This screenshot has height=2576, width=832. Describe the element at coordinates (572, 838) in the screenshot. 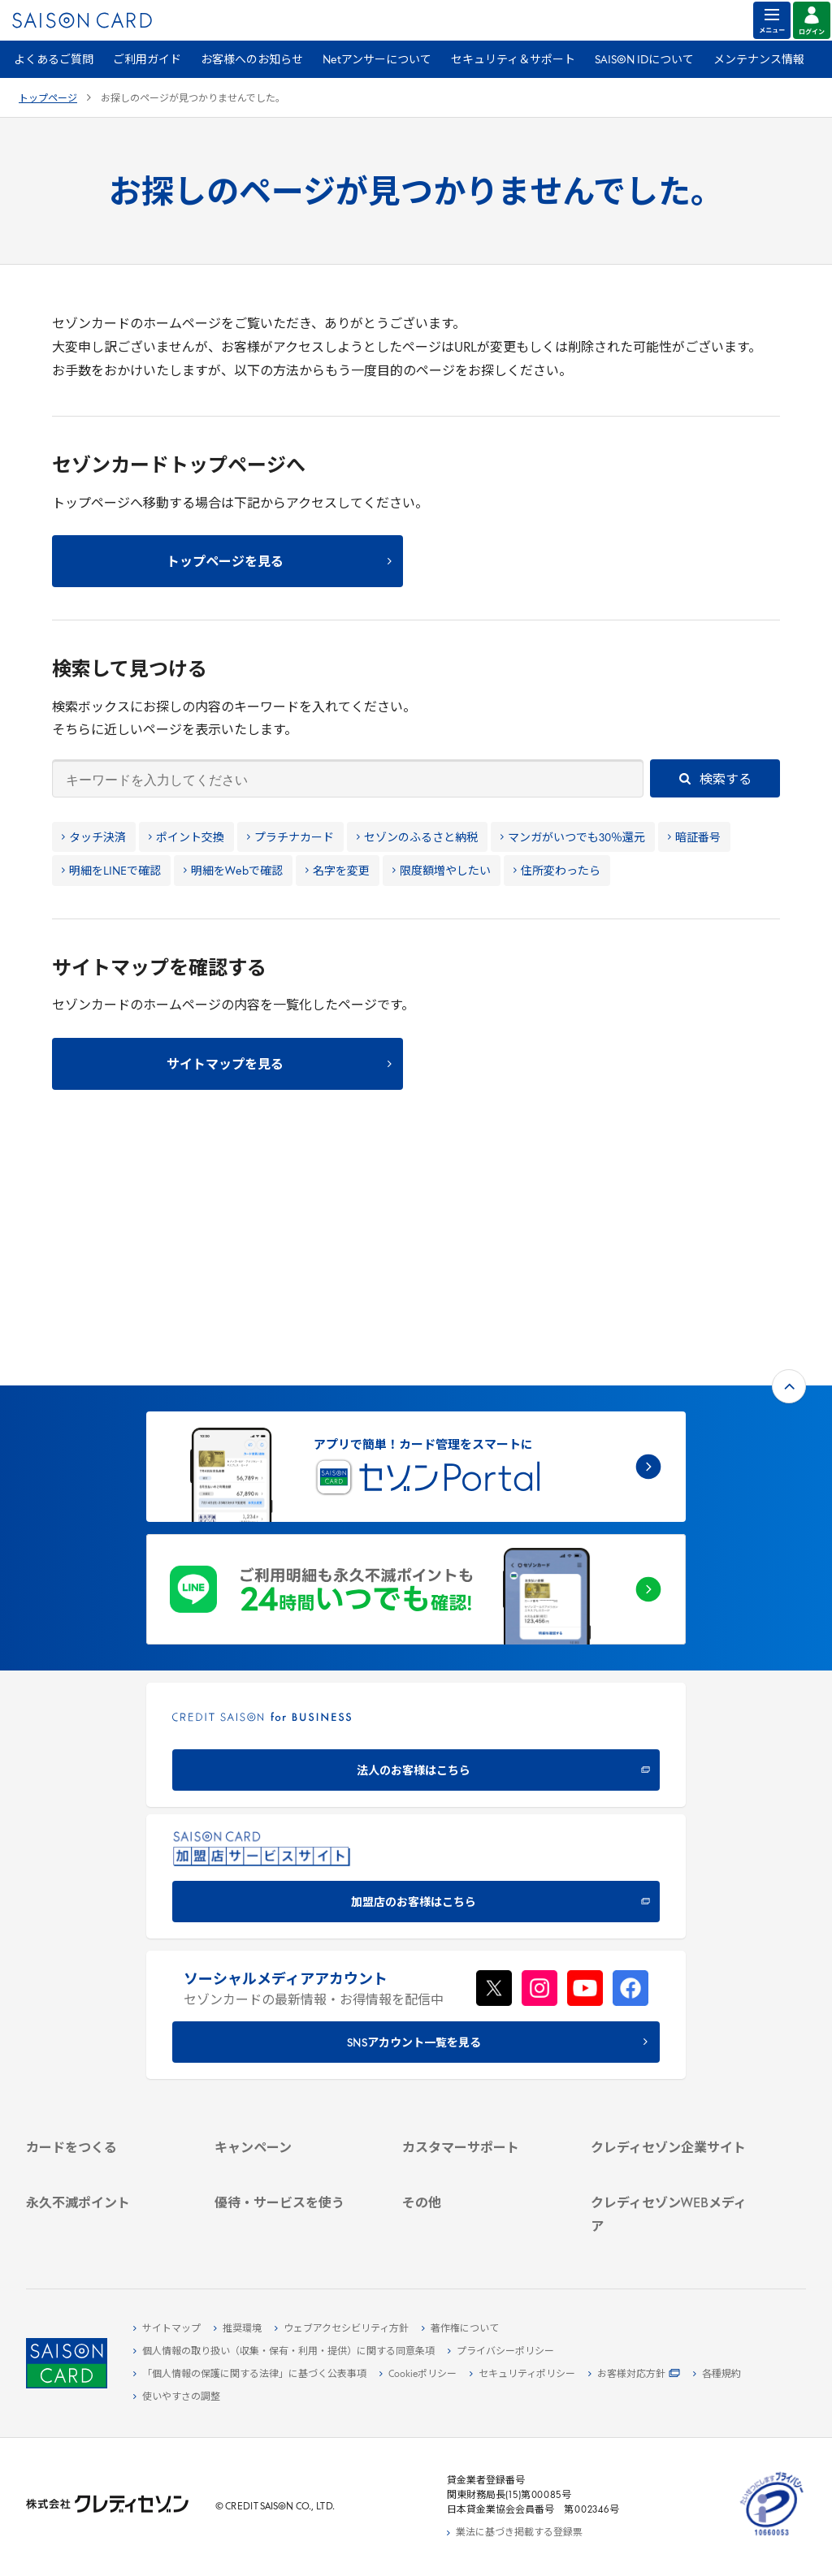

I see `マンガがいつでも30％還元` at that location.